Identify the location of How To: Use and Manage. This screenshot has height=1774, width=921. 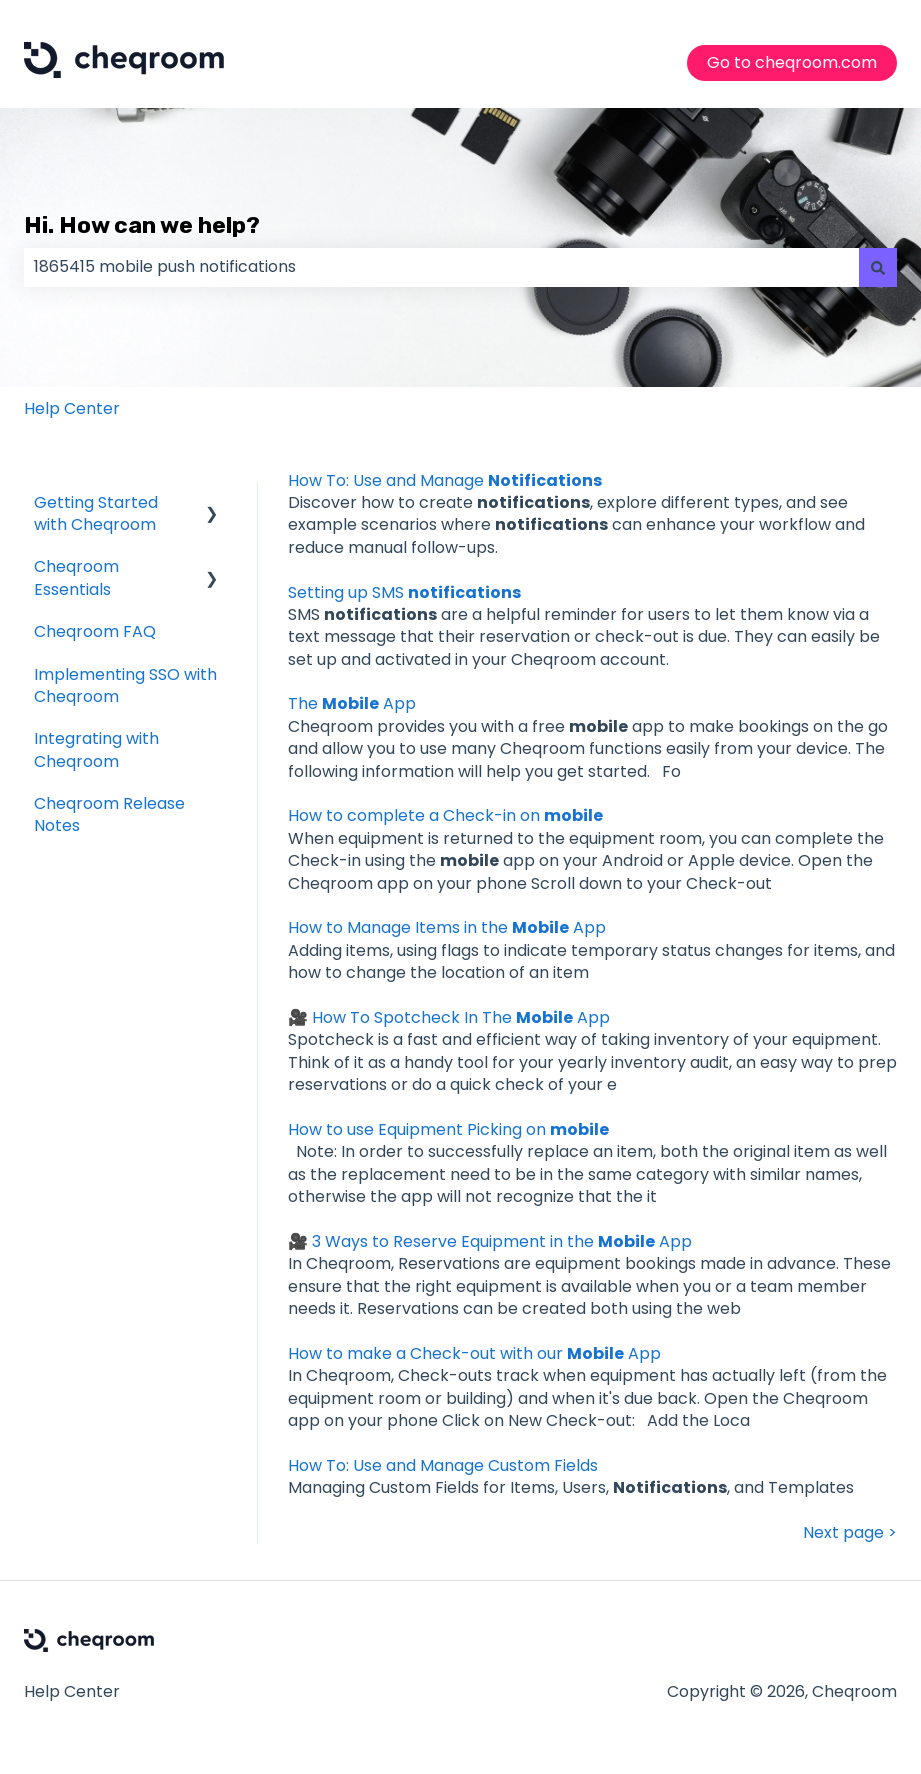
(445, 480).